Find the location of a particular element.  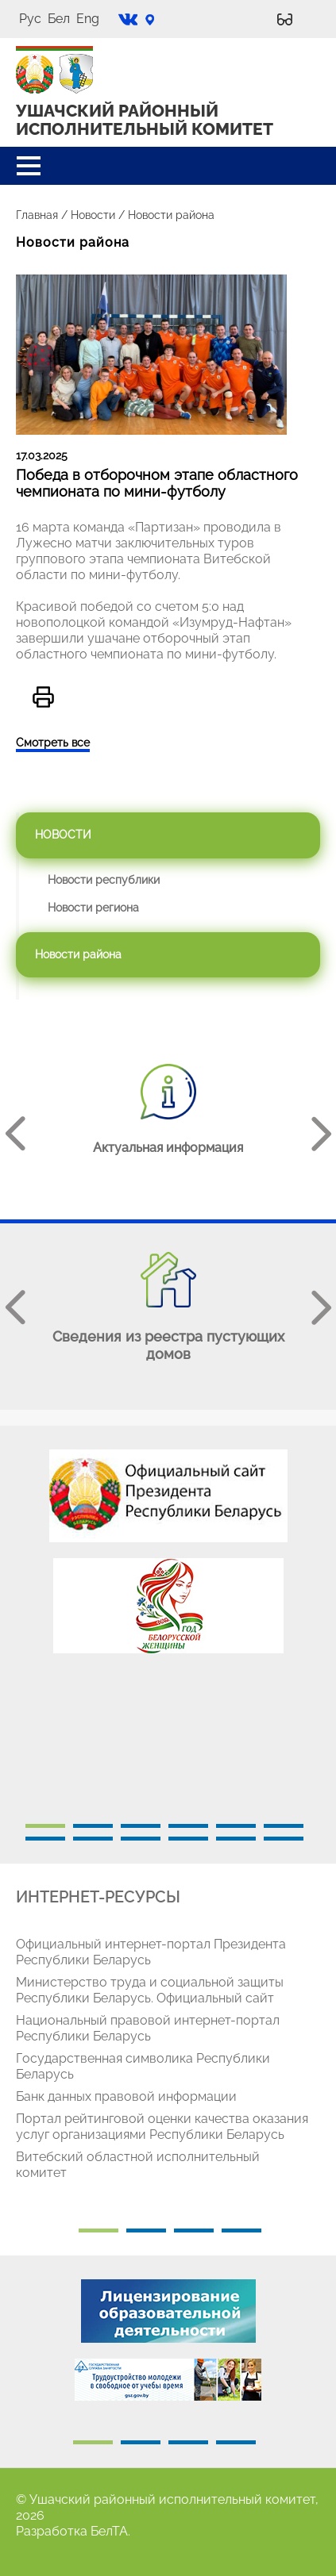

УШАЧСКИЙ РАЙОННЫЙ ИСПОЛНИТЕЛЬНЫЙ КОМИТЕТ is located at coordinates (144, 120).